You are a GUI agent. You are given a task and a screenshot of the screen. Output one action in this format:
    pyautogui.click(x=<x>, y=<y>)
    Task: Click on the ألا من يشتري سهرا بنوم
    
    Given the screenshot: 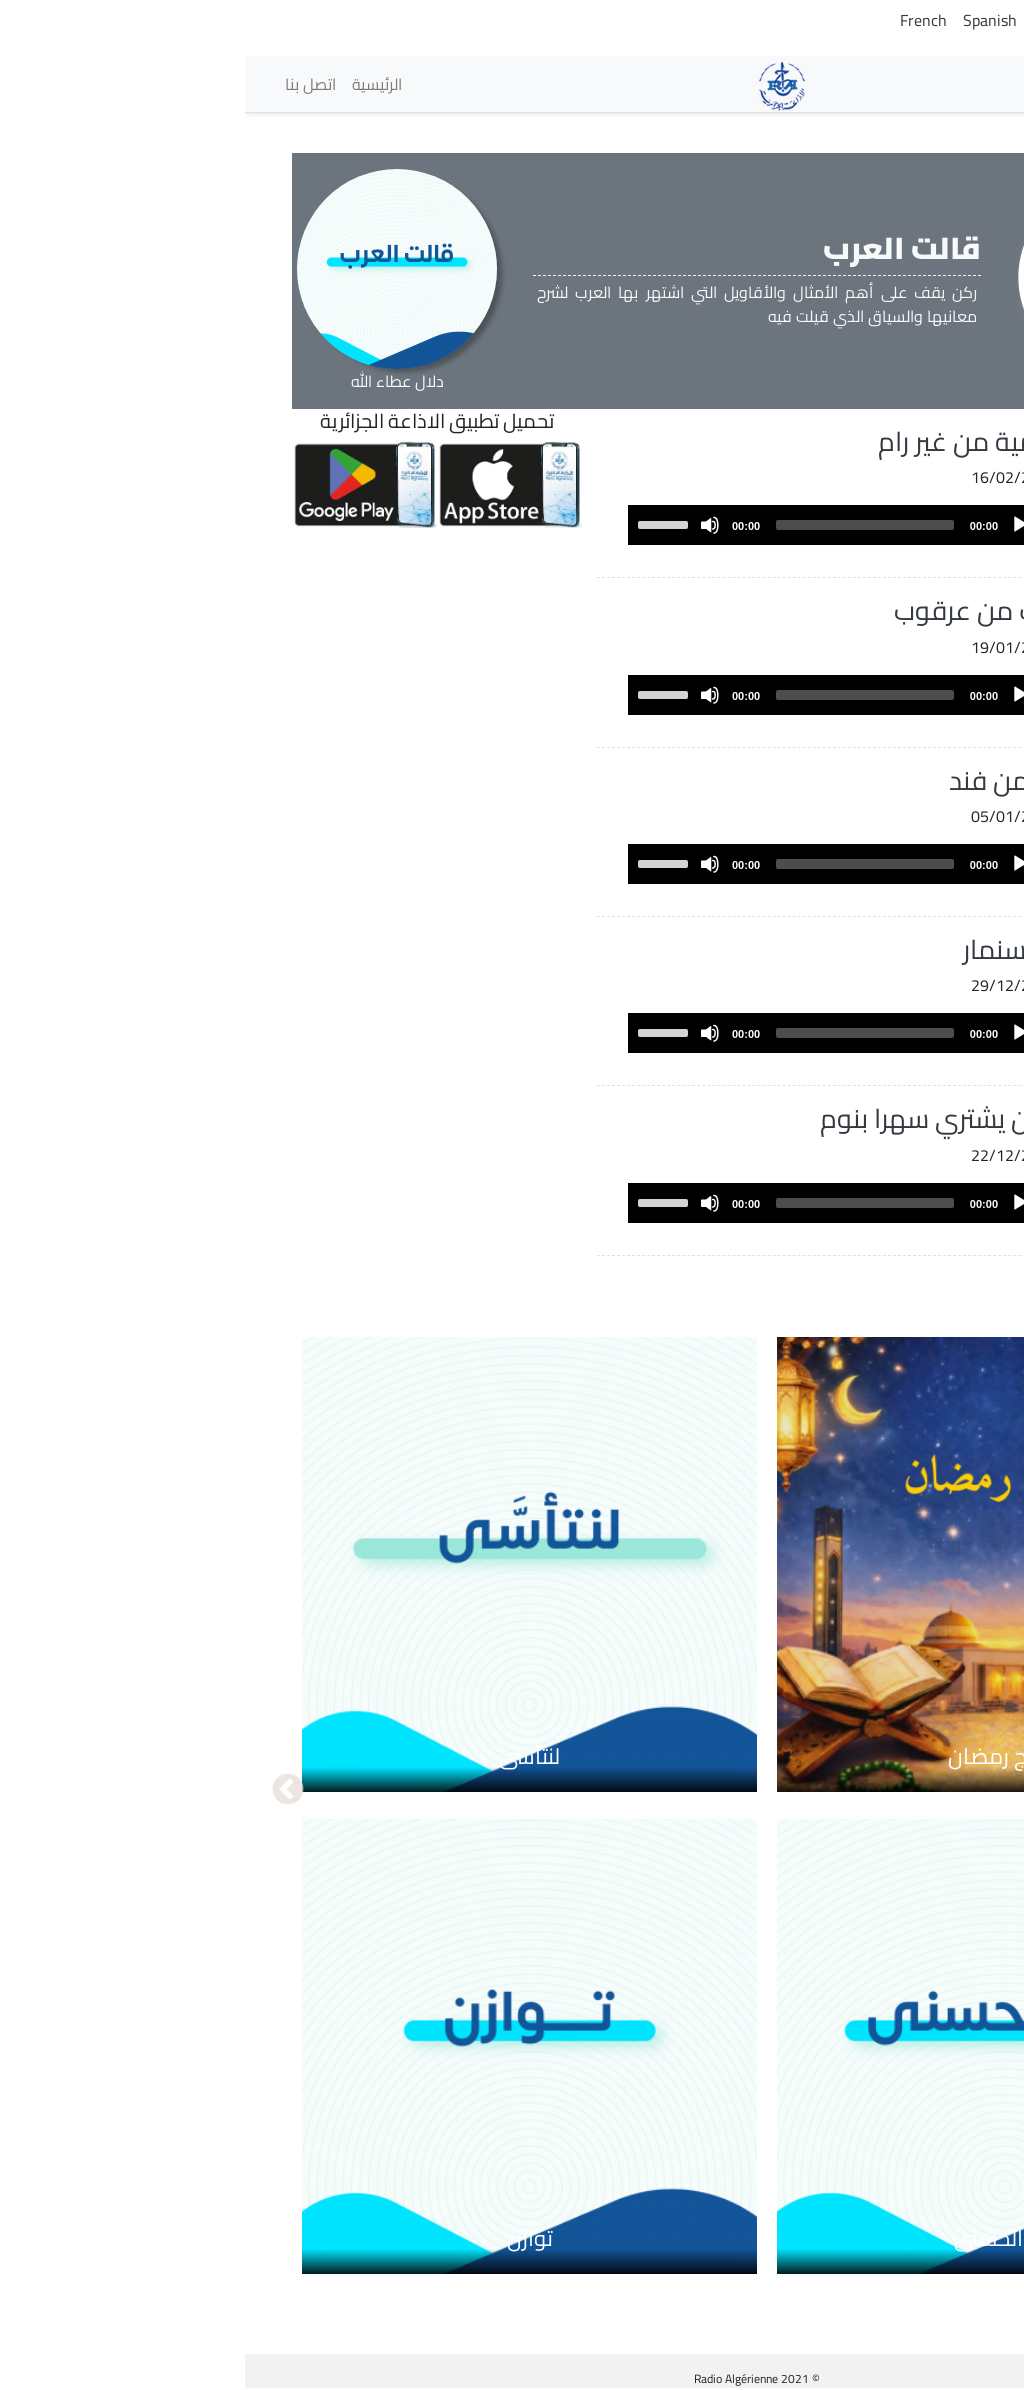 What is the action you would take?
    pyautogui.click(x=703, y=1118)
    